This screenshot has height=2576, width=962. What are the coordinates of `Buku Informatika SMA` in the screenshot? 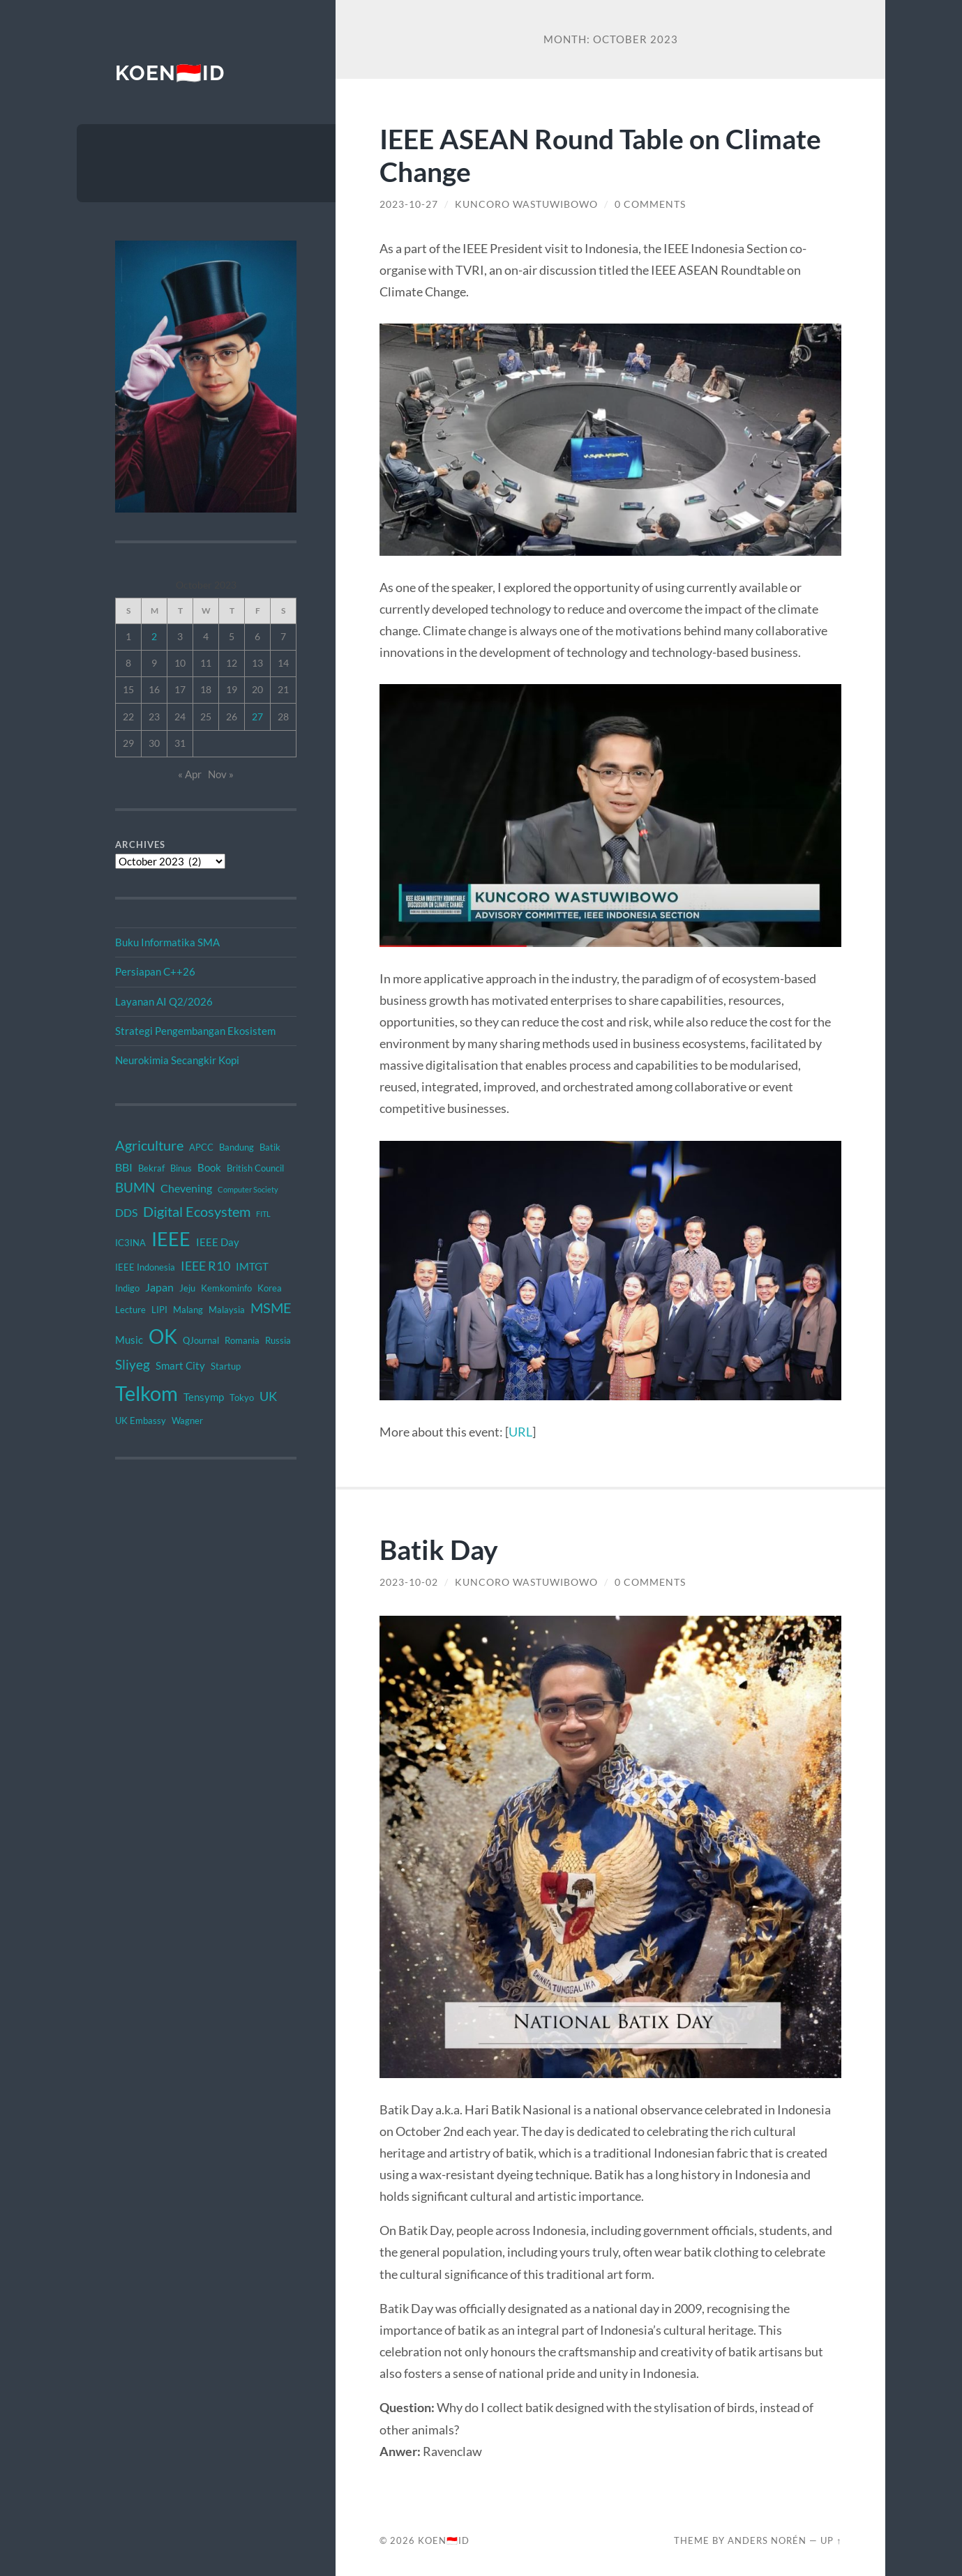 It's located at (167, 942).